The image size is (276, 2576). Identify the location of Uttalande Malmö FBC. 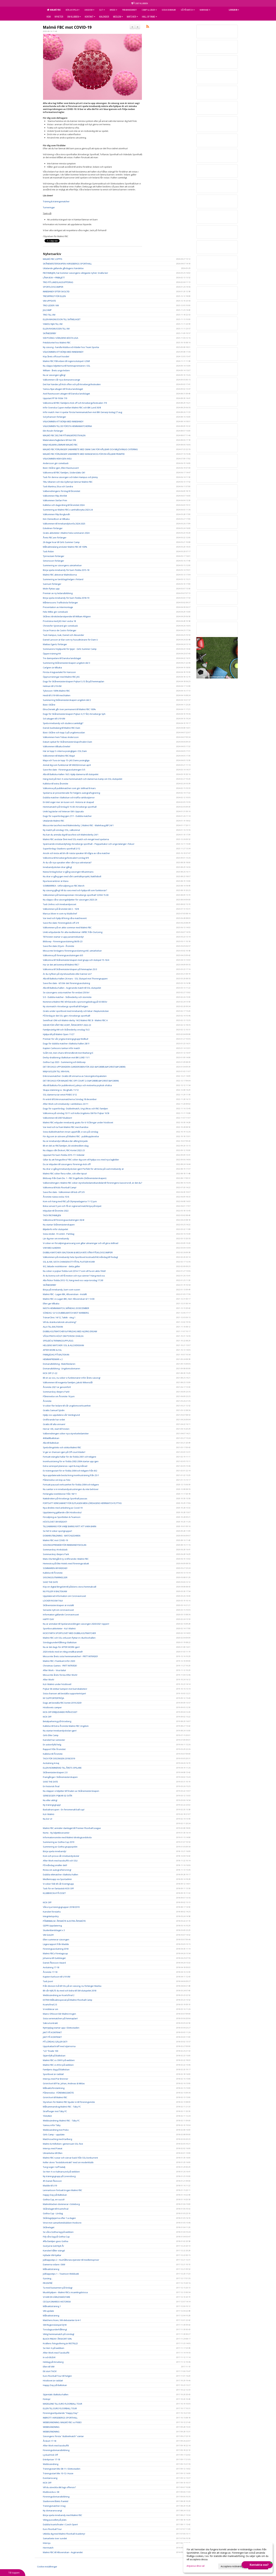
(53, 820).